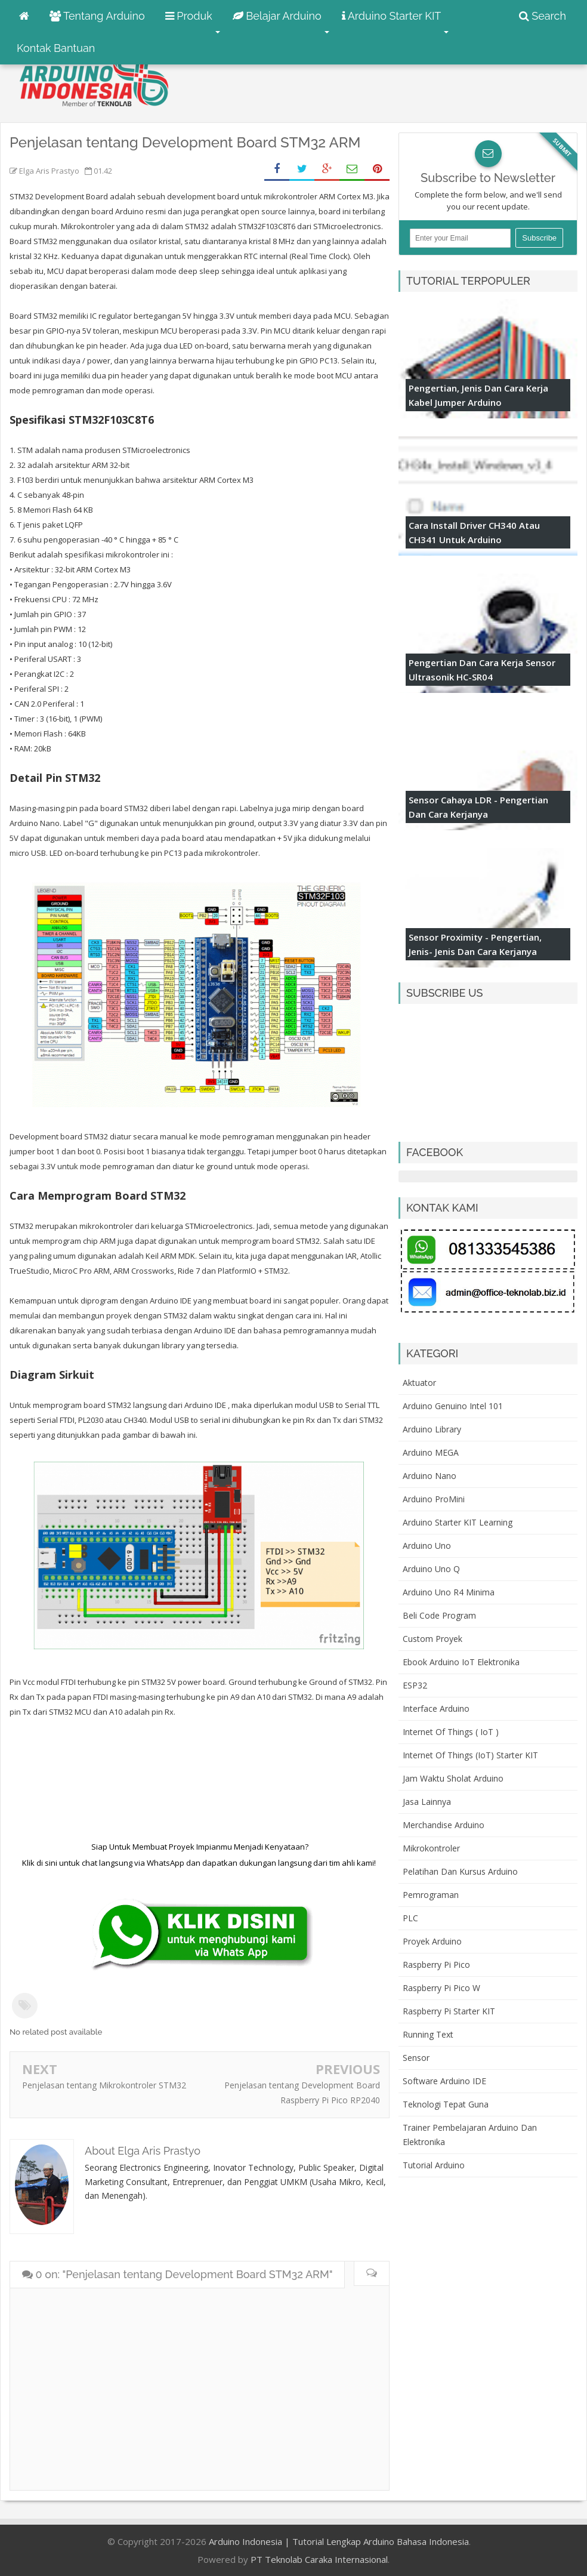 The height and width of the screenshot is (2576, 587). I want to click on Sensor, so click(416, 2057).